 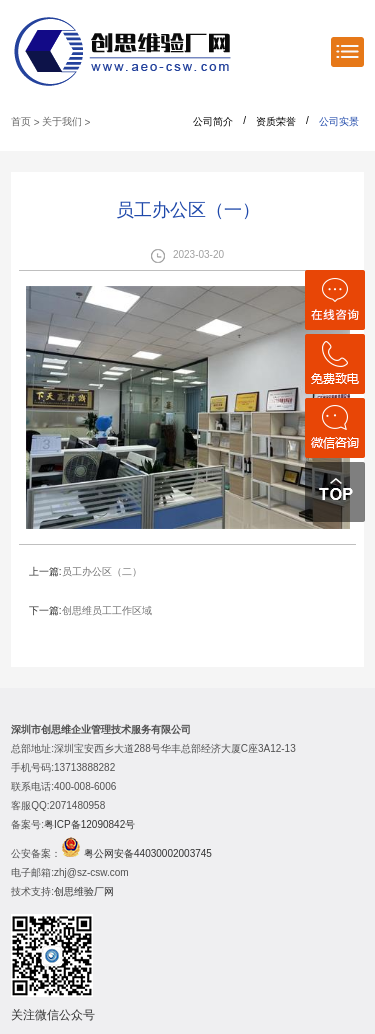 What do you see at coordinates (276, 121) in the screenshot?
I see `资质荣誉` at bounding box center [276, 121].